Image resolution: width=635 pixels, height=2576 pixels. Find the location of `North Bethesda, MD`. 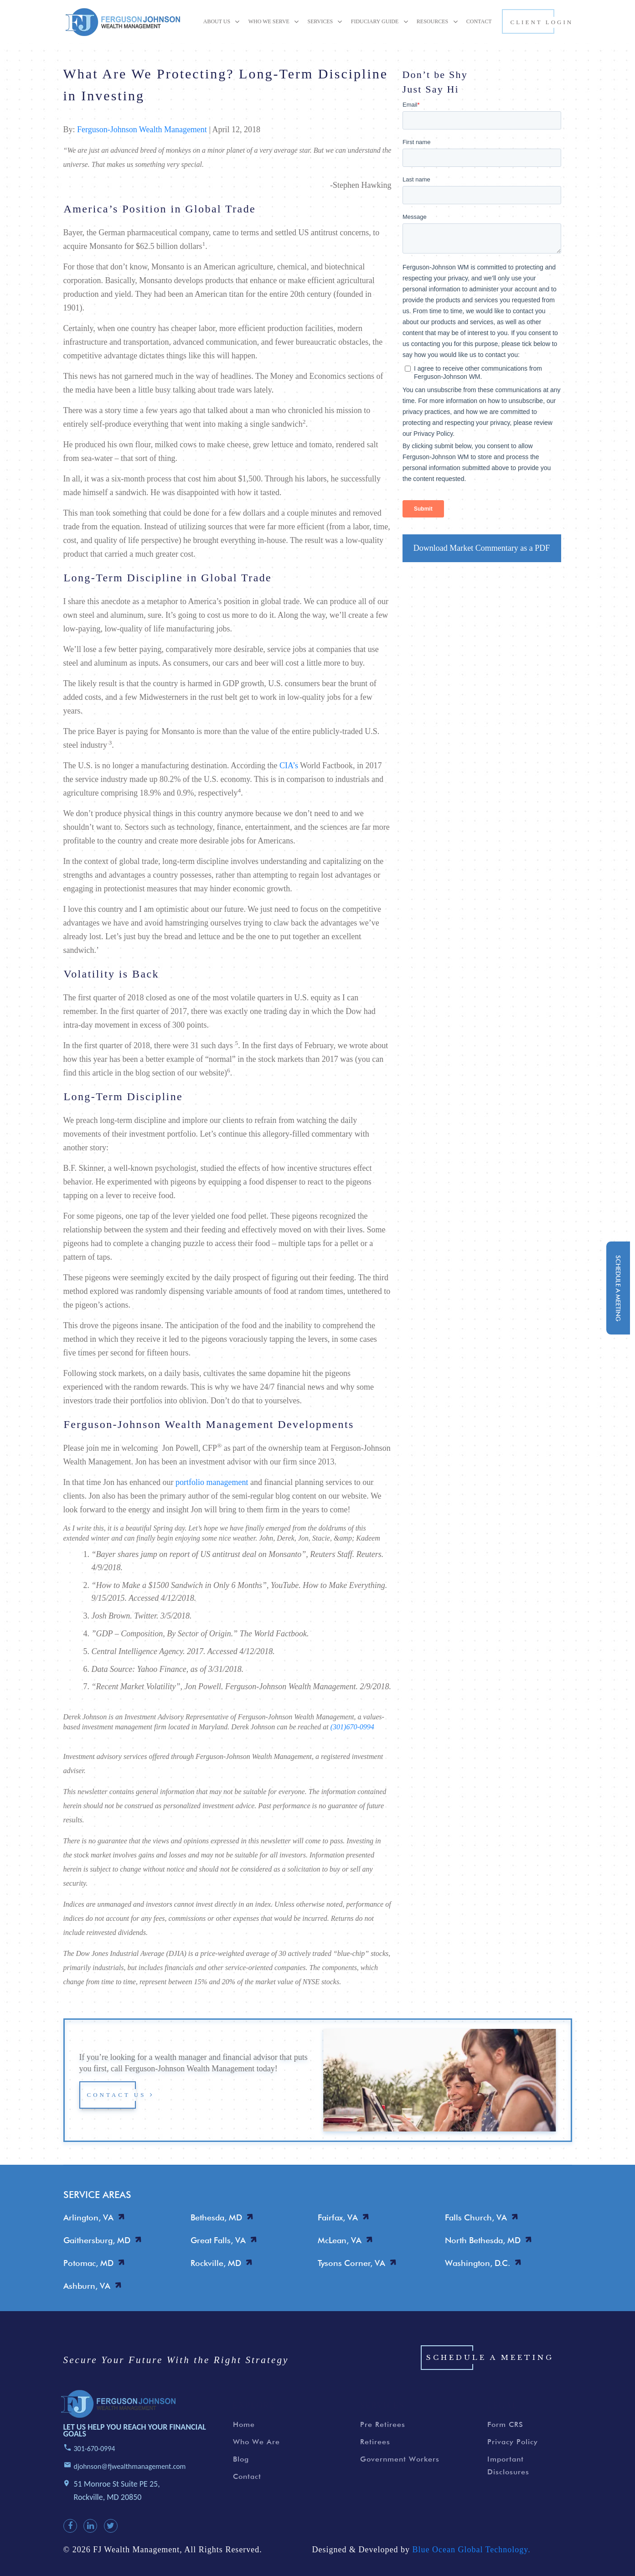

North Bethesda, MD is located at coordinates (483, 2240).